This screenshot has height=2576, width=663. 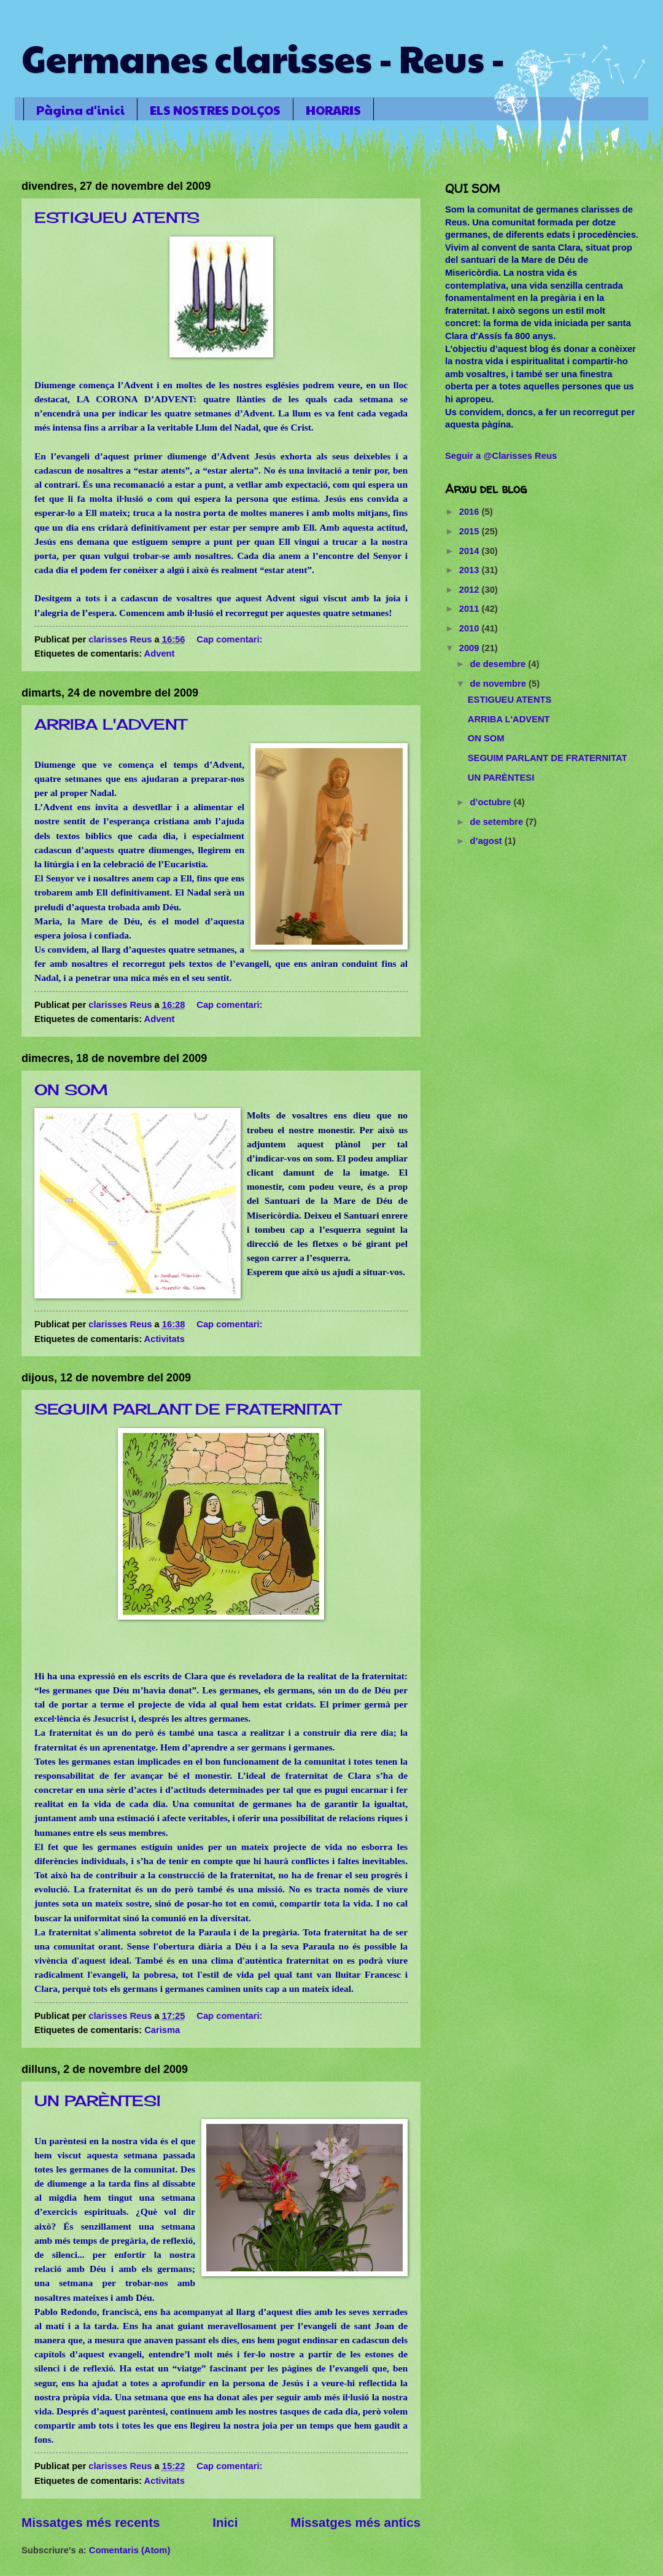 What do you see at coordinates (499, 684) in the screenshot?
I see `de novembre` at bounding box center [499, 684].